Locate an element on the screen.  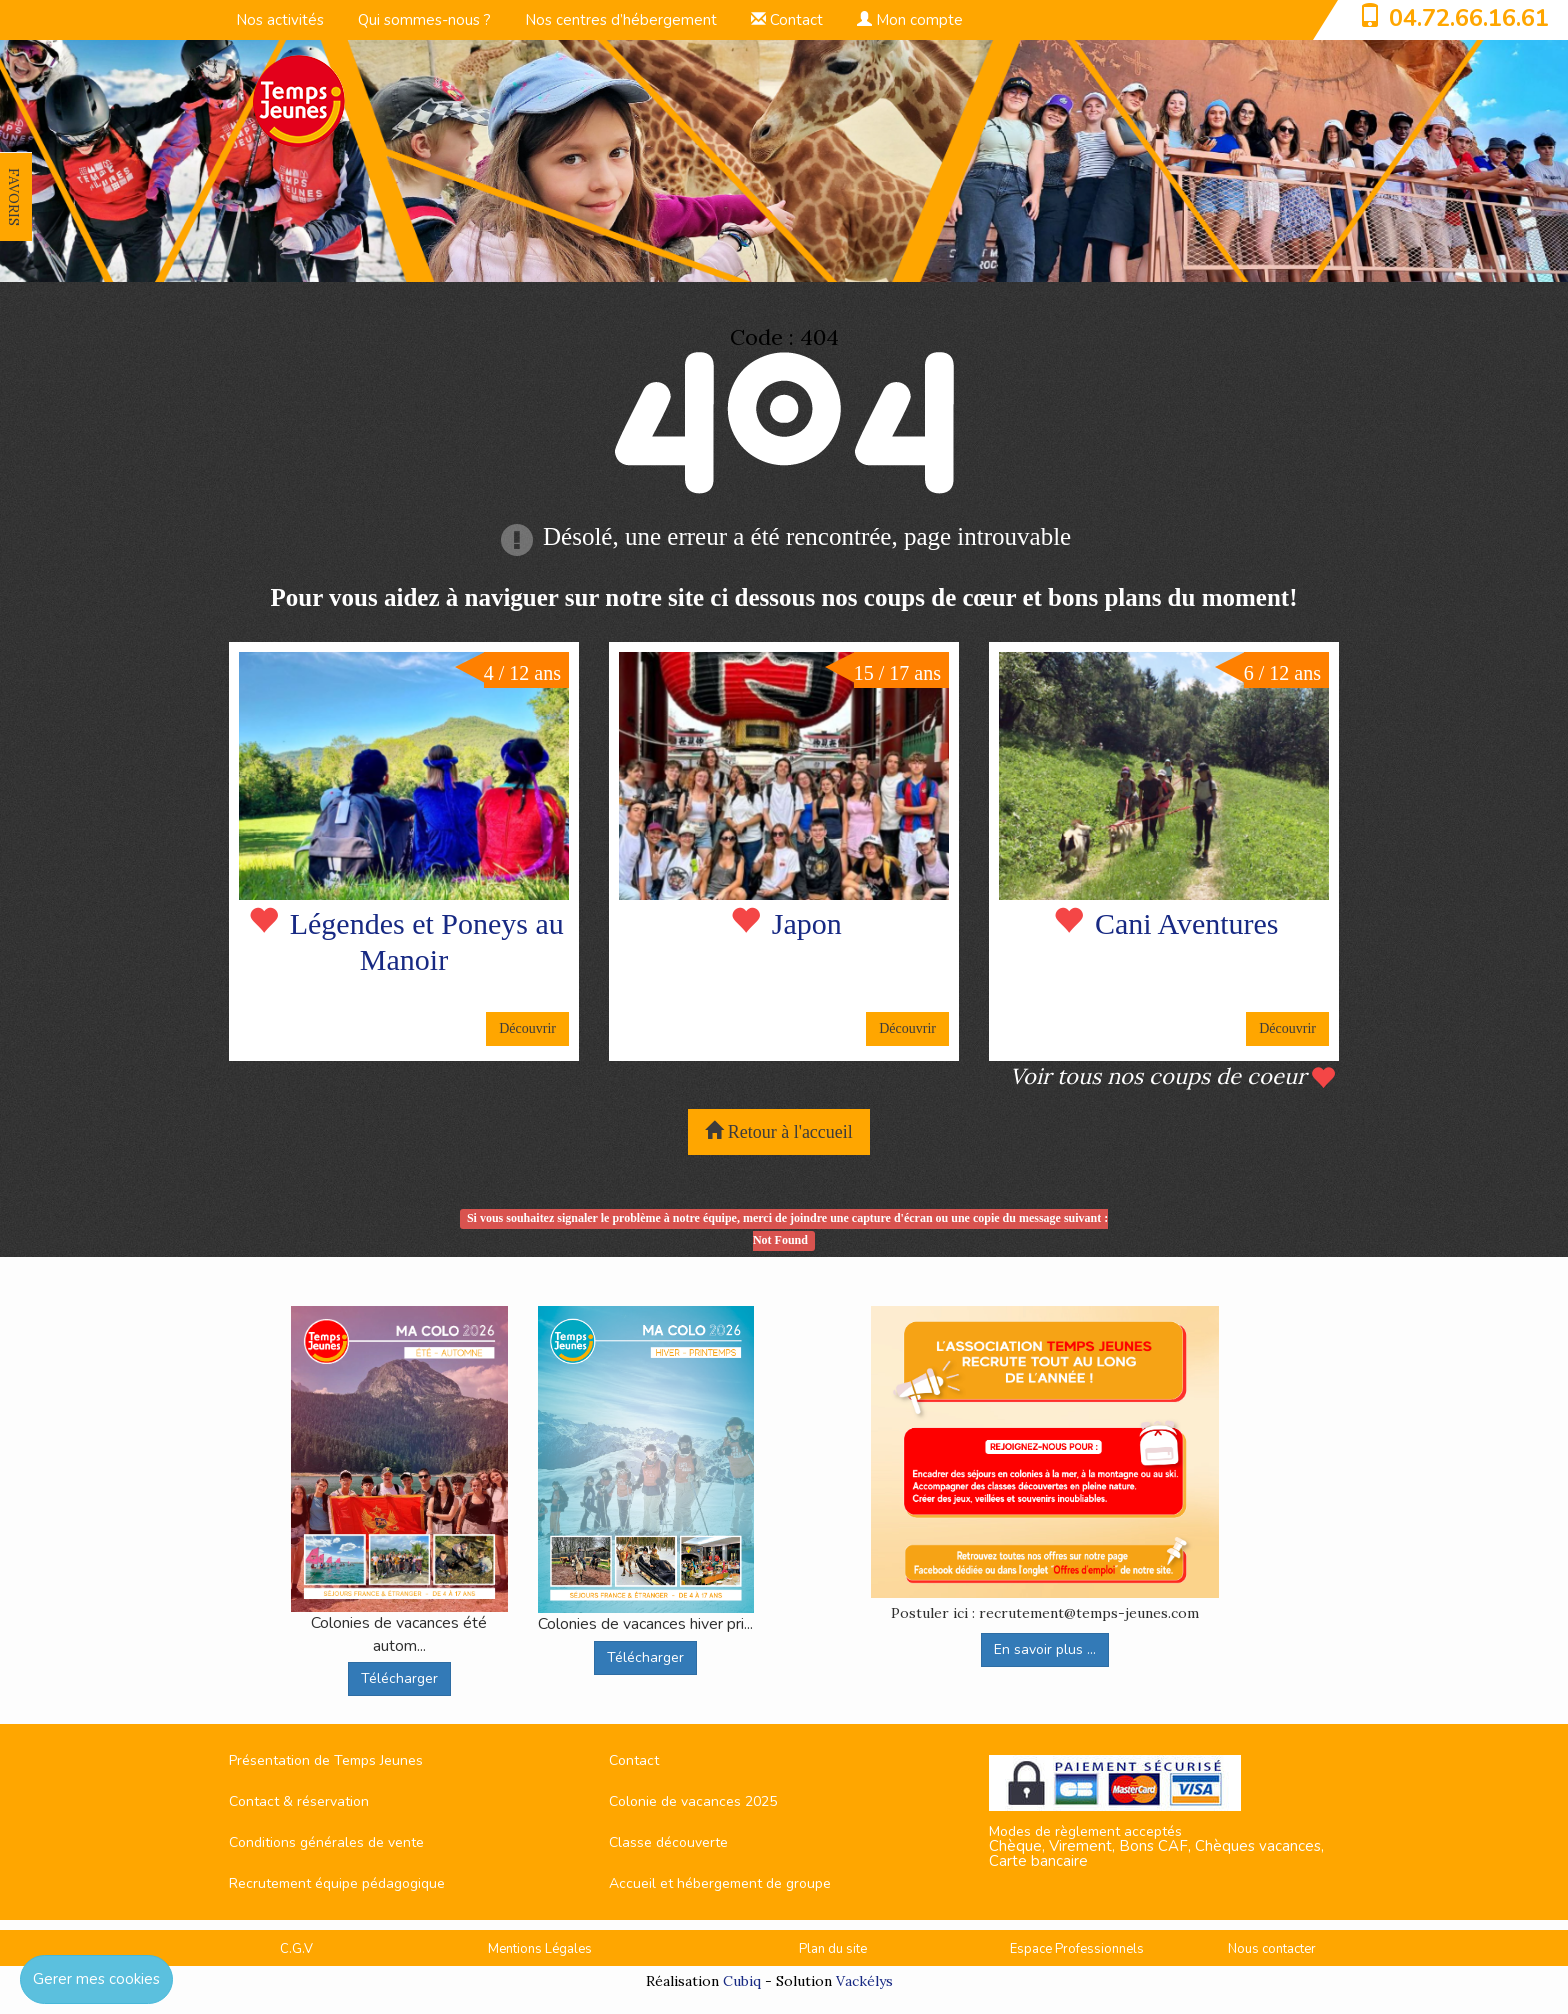
Télécharger is located at coordinates (399, 1678).